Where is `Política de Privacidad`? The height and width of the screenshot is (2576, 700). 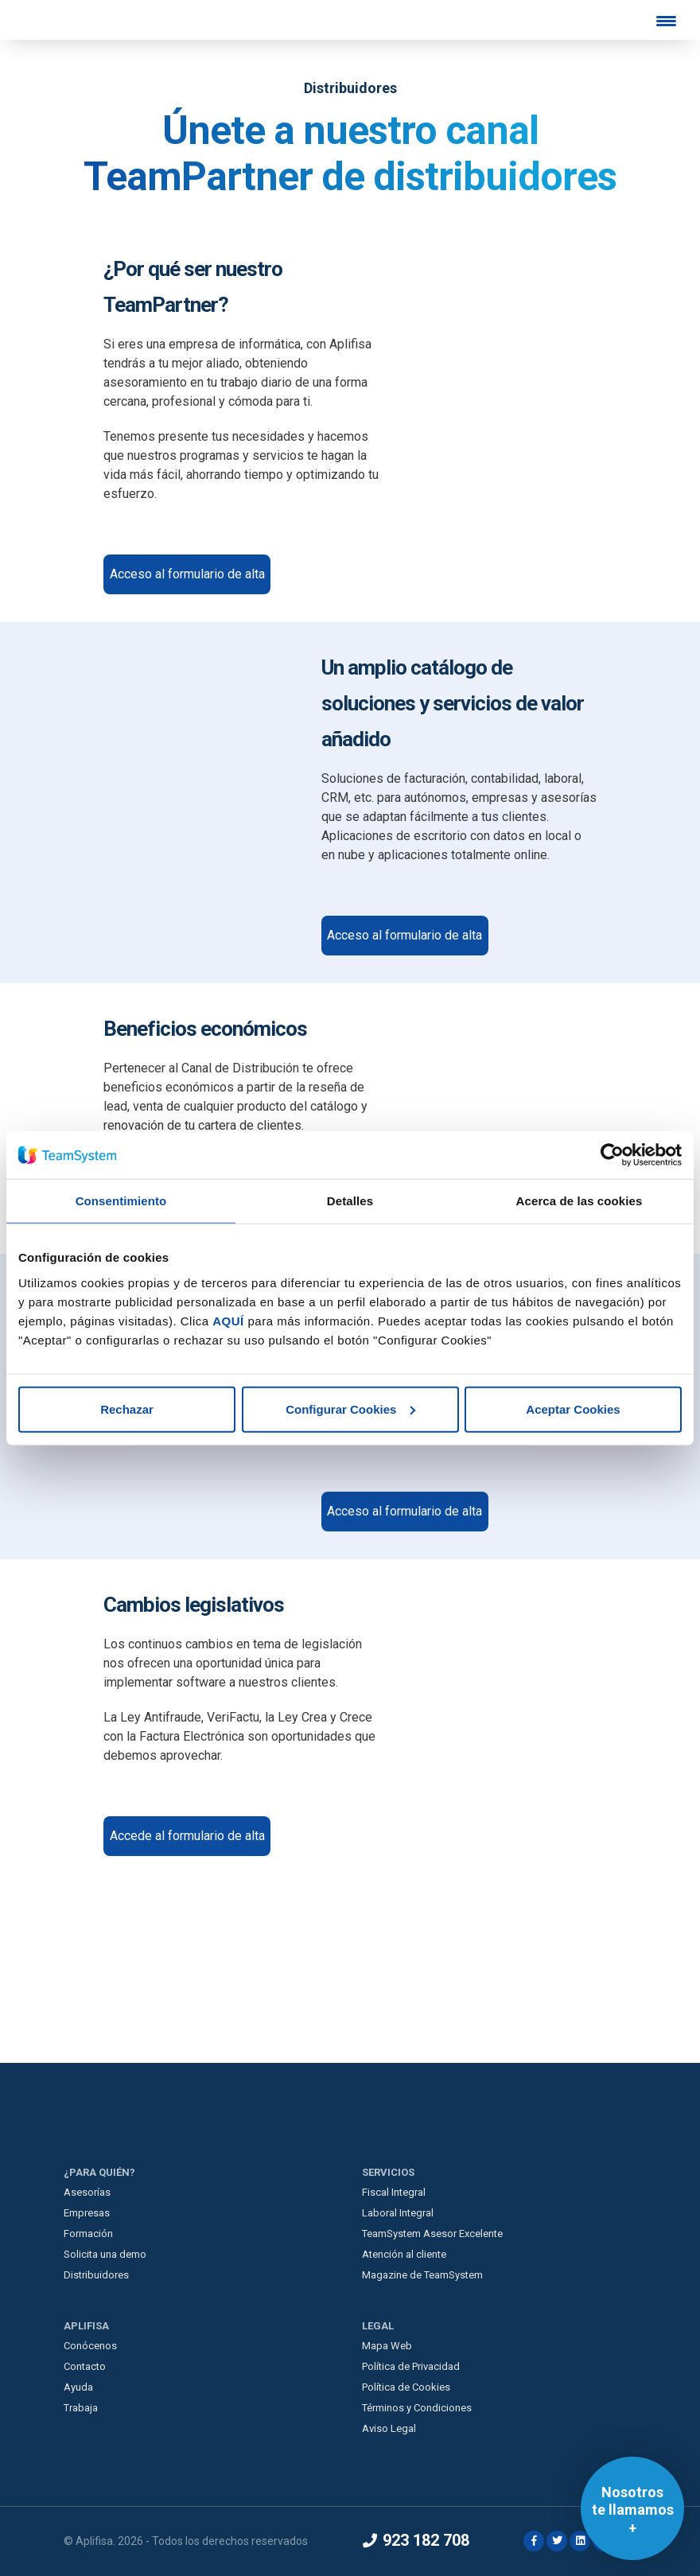
Política de Privacidad is located at coordinates (411, 2366).